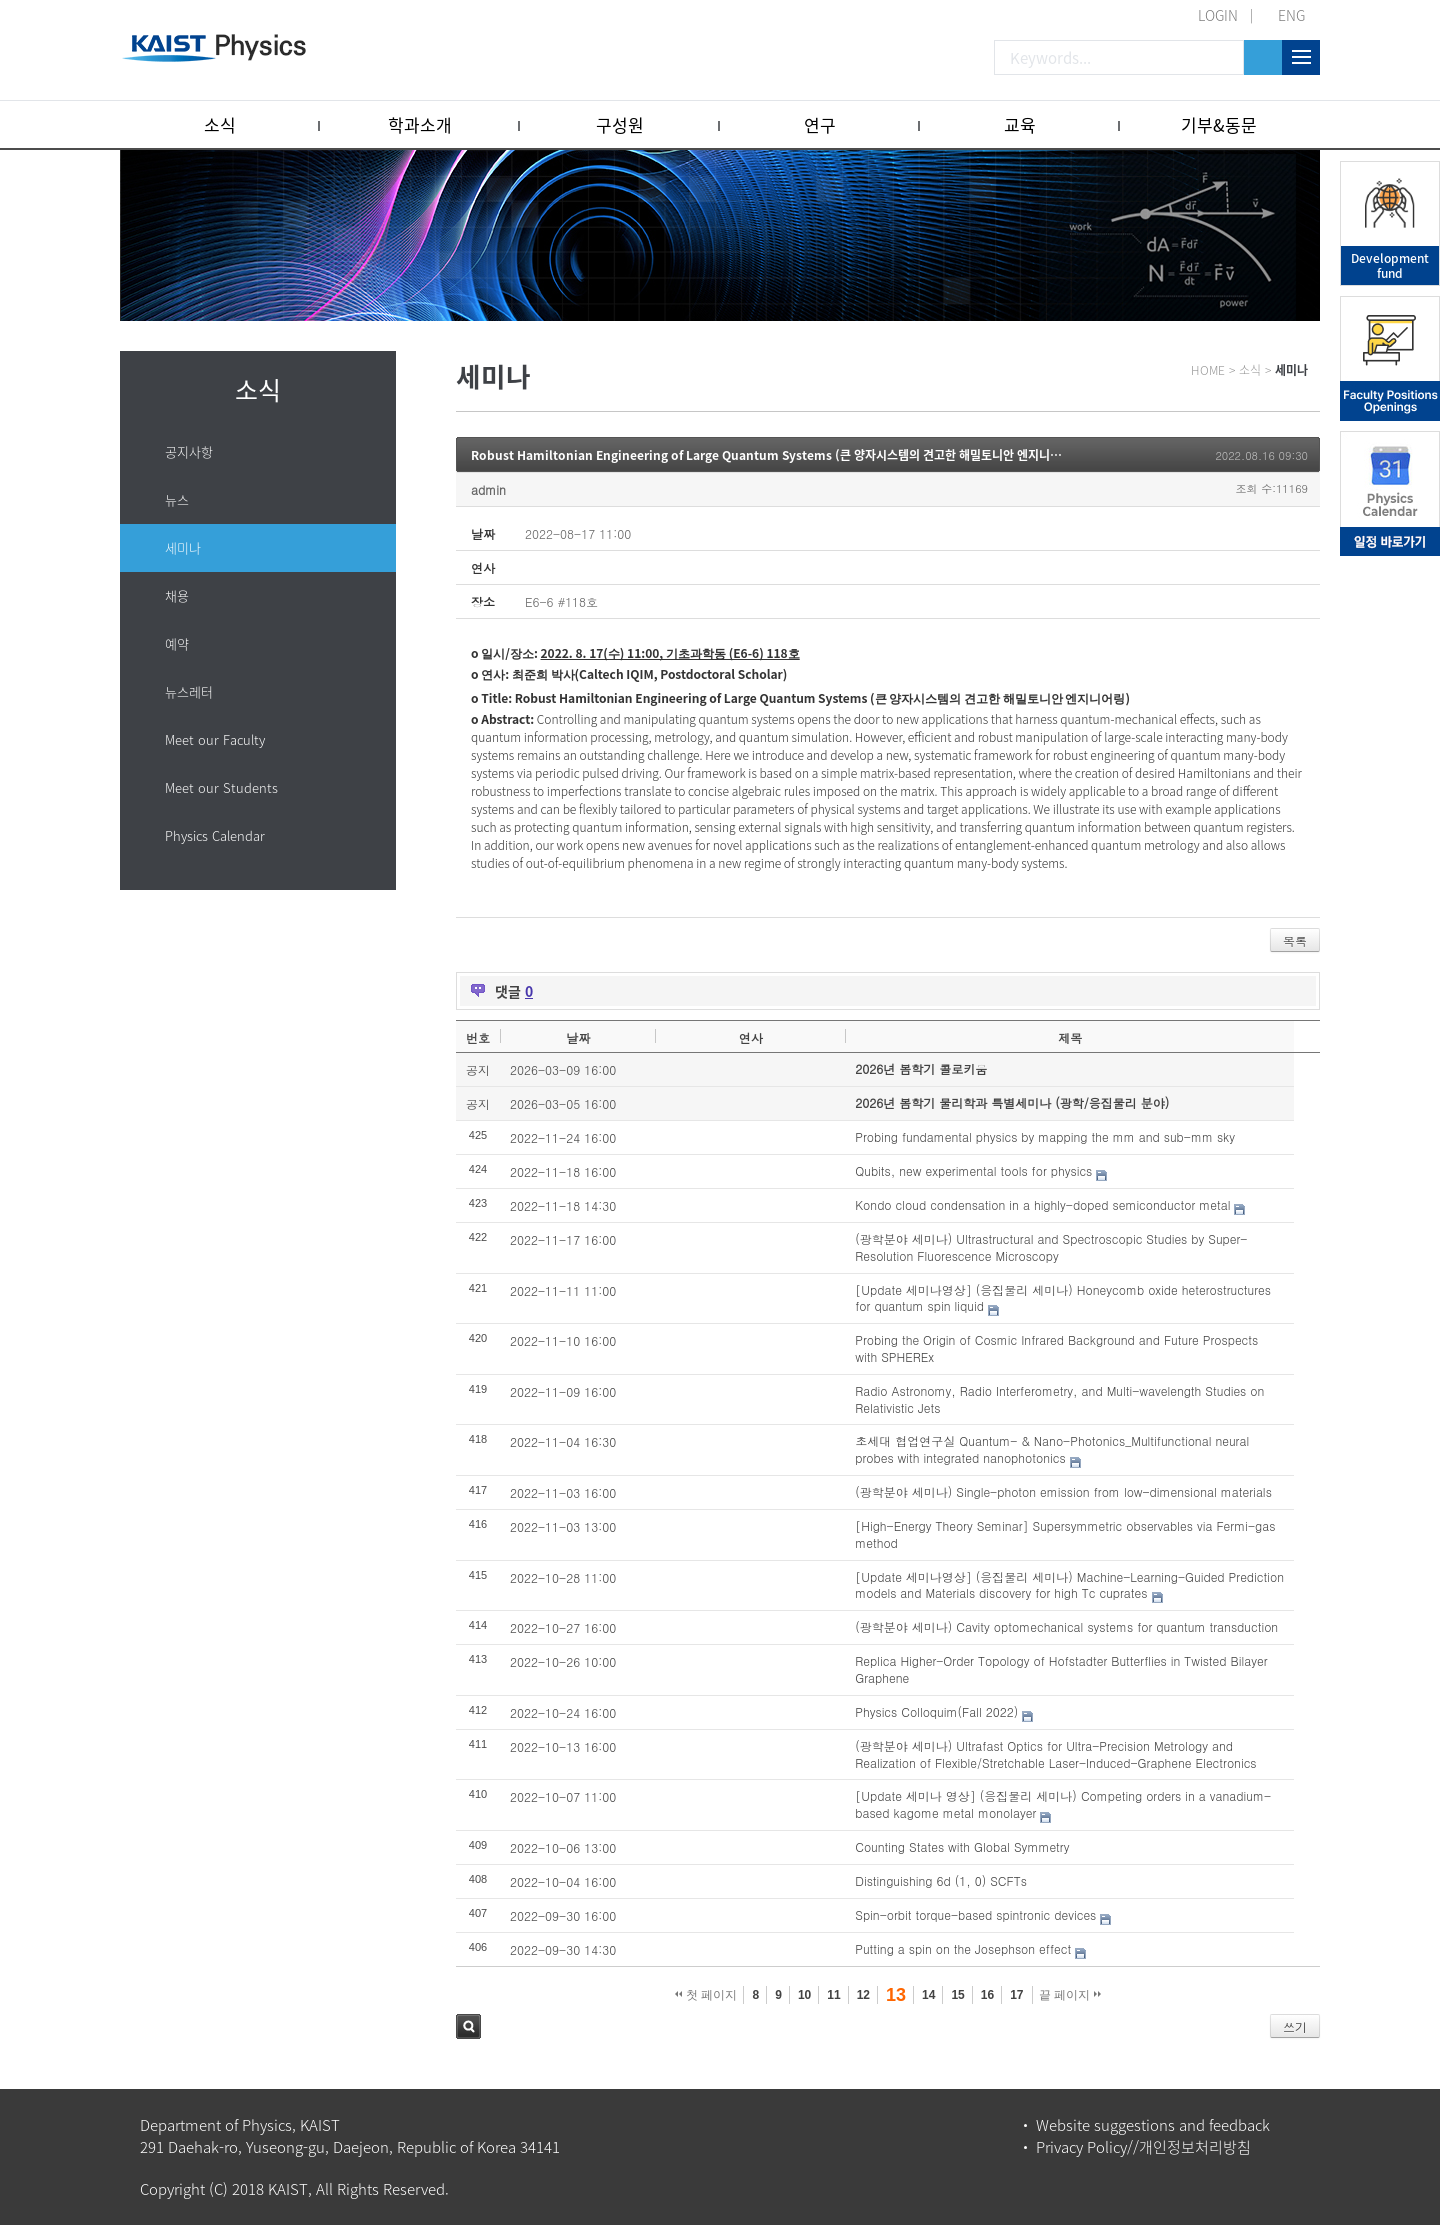 This screenshot has height=2225, width=1440. What do you see at coordinates (177, 595) in the screenshot?
I see `채용` at bounding box center [177, 595].